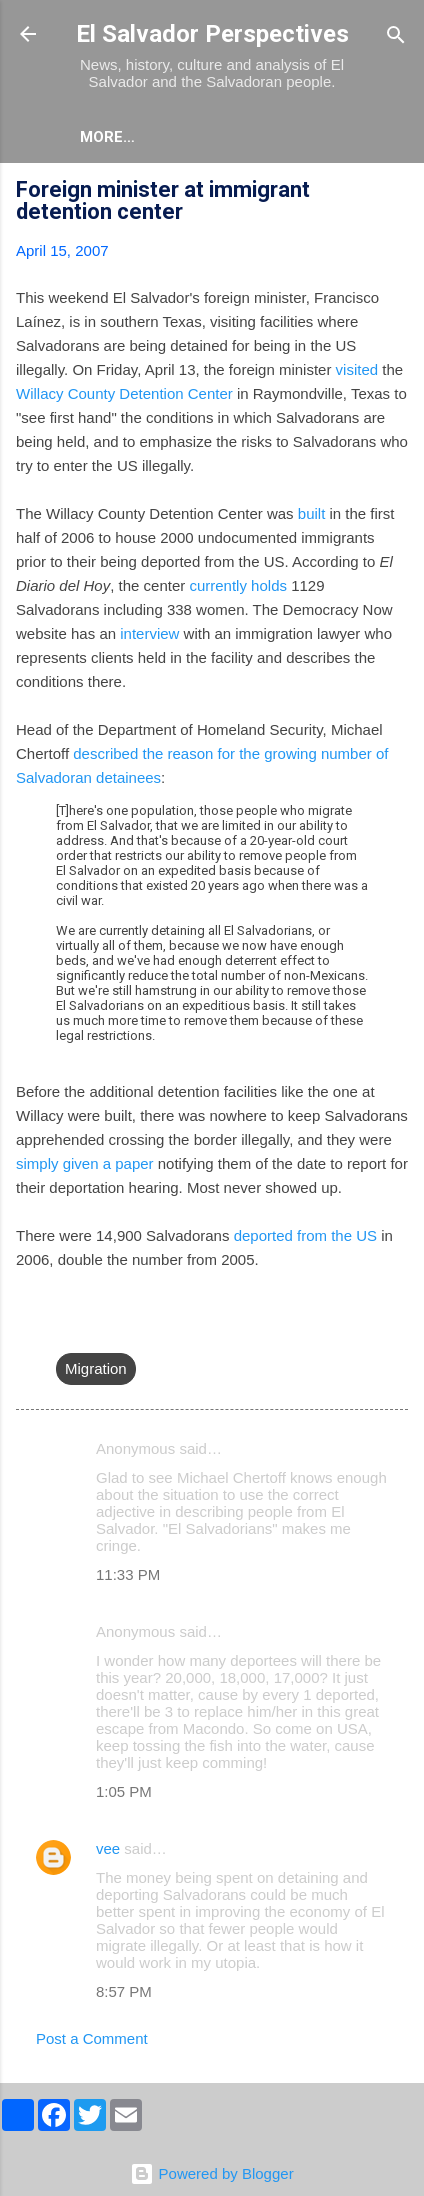 This screenshot has width=424, height=2196. I want to click on deported from the US, so click(305, 1235).